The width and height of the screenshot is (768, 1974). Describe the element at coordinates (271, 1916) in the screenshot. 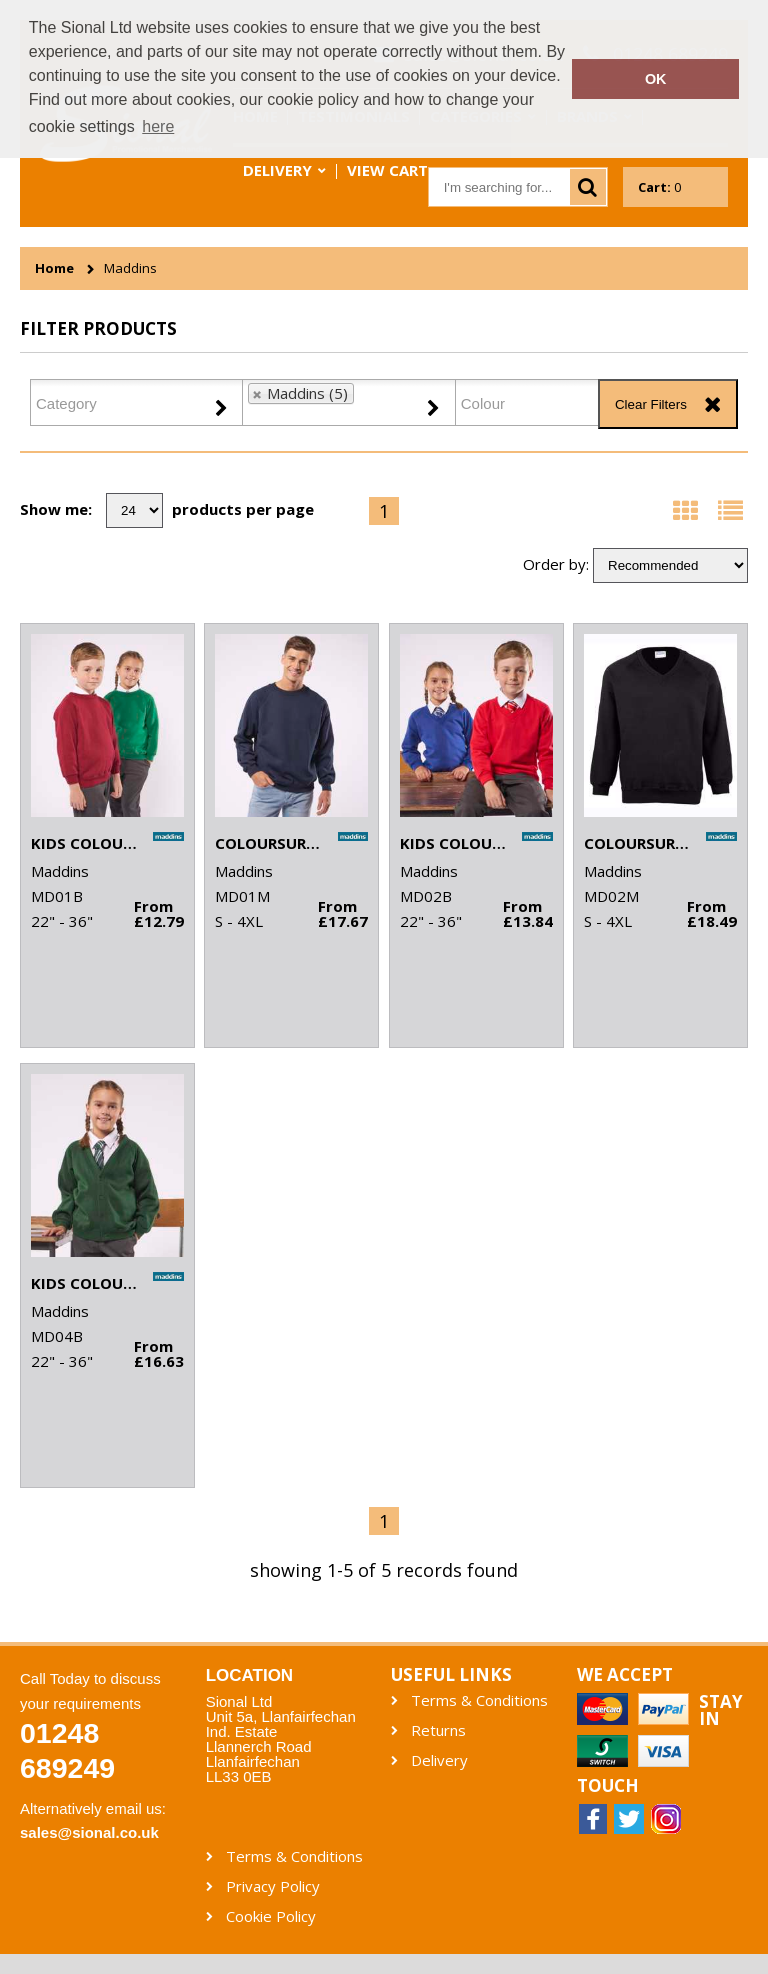

I see `Cookie Policy` at that location.